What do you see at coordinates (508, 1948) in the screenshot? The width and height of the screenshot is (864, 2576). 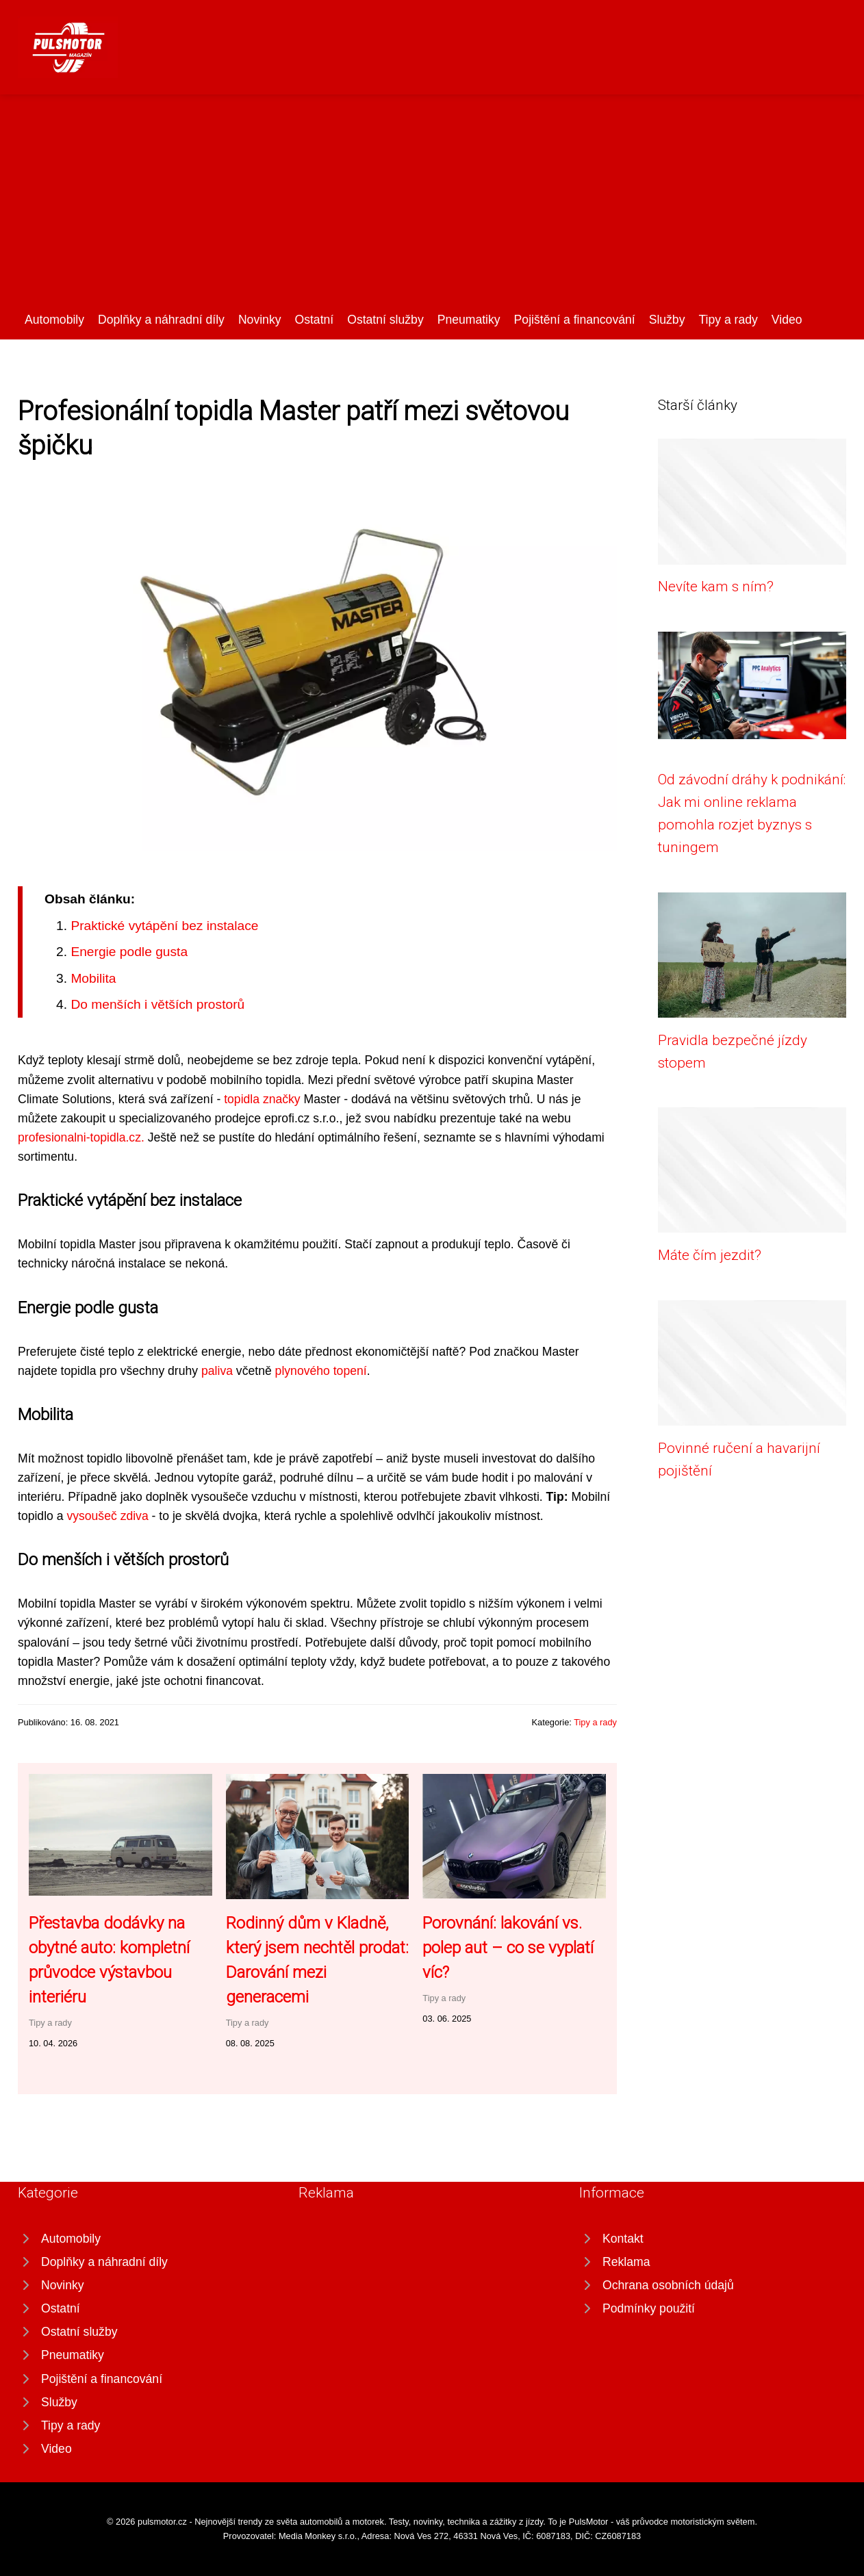 I see `Porovnání: lakování vs. polep aut – co se vyplatí víc?` at bounding box center [508, 1948].